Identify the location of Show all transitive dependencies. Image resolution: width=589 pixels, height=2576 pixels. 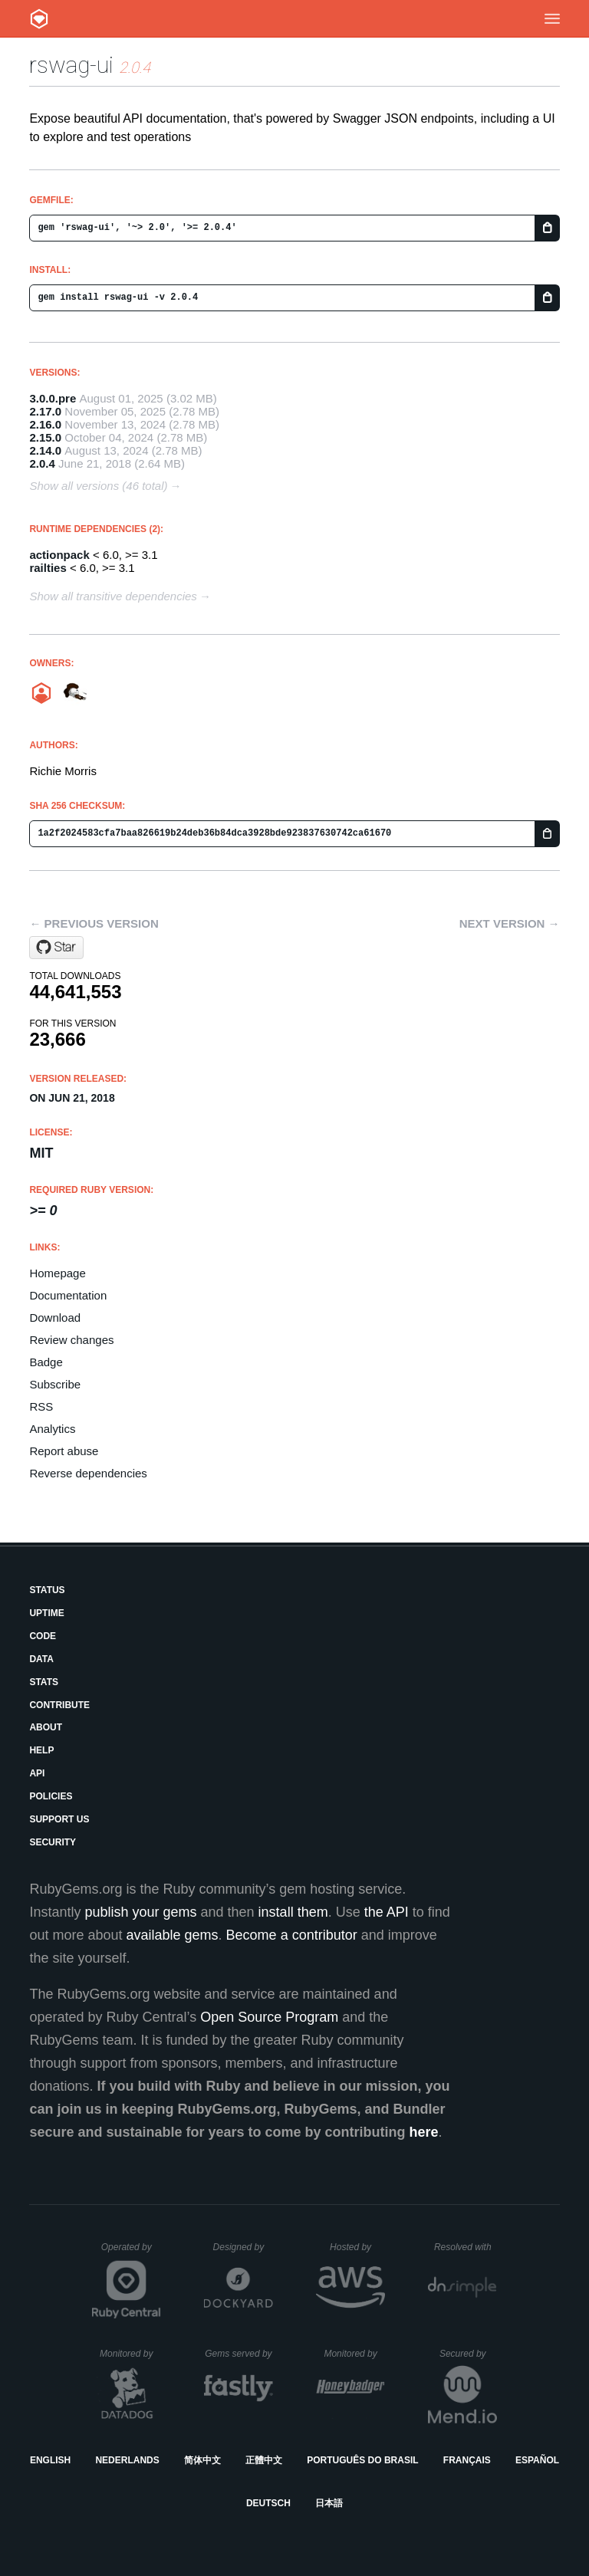
(112, 596).